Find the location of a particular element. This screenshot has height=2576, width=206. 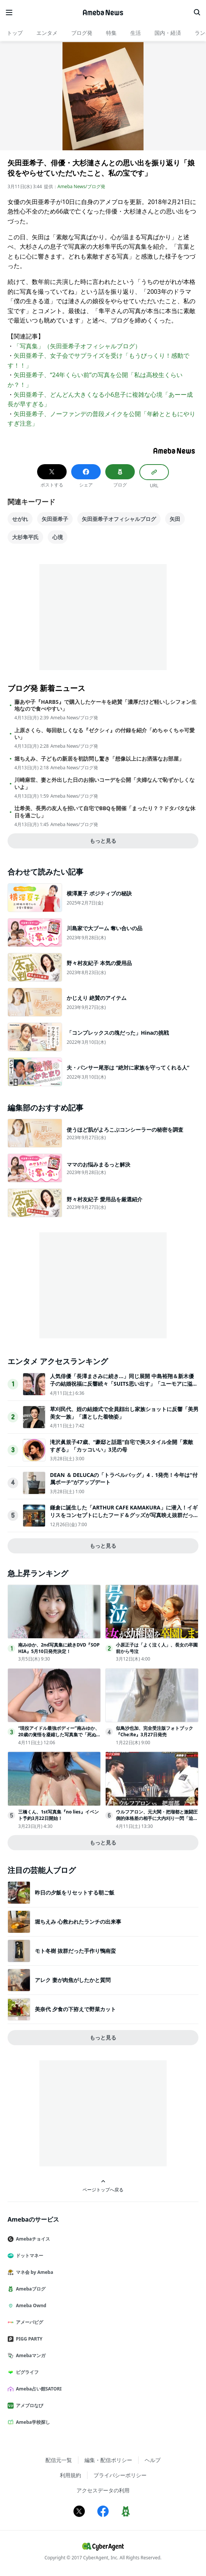

Ameba学校探し is located at coordinates (32, 2422).